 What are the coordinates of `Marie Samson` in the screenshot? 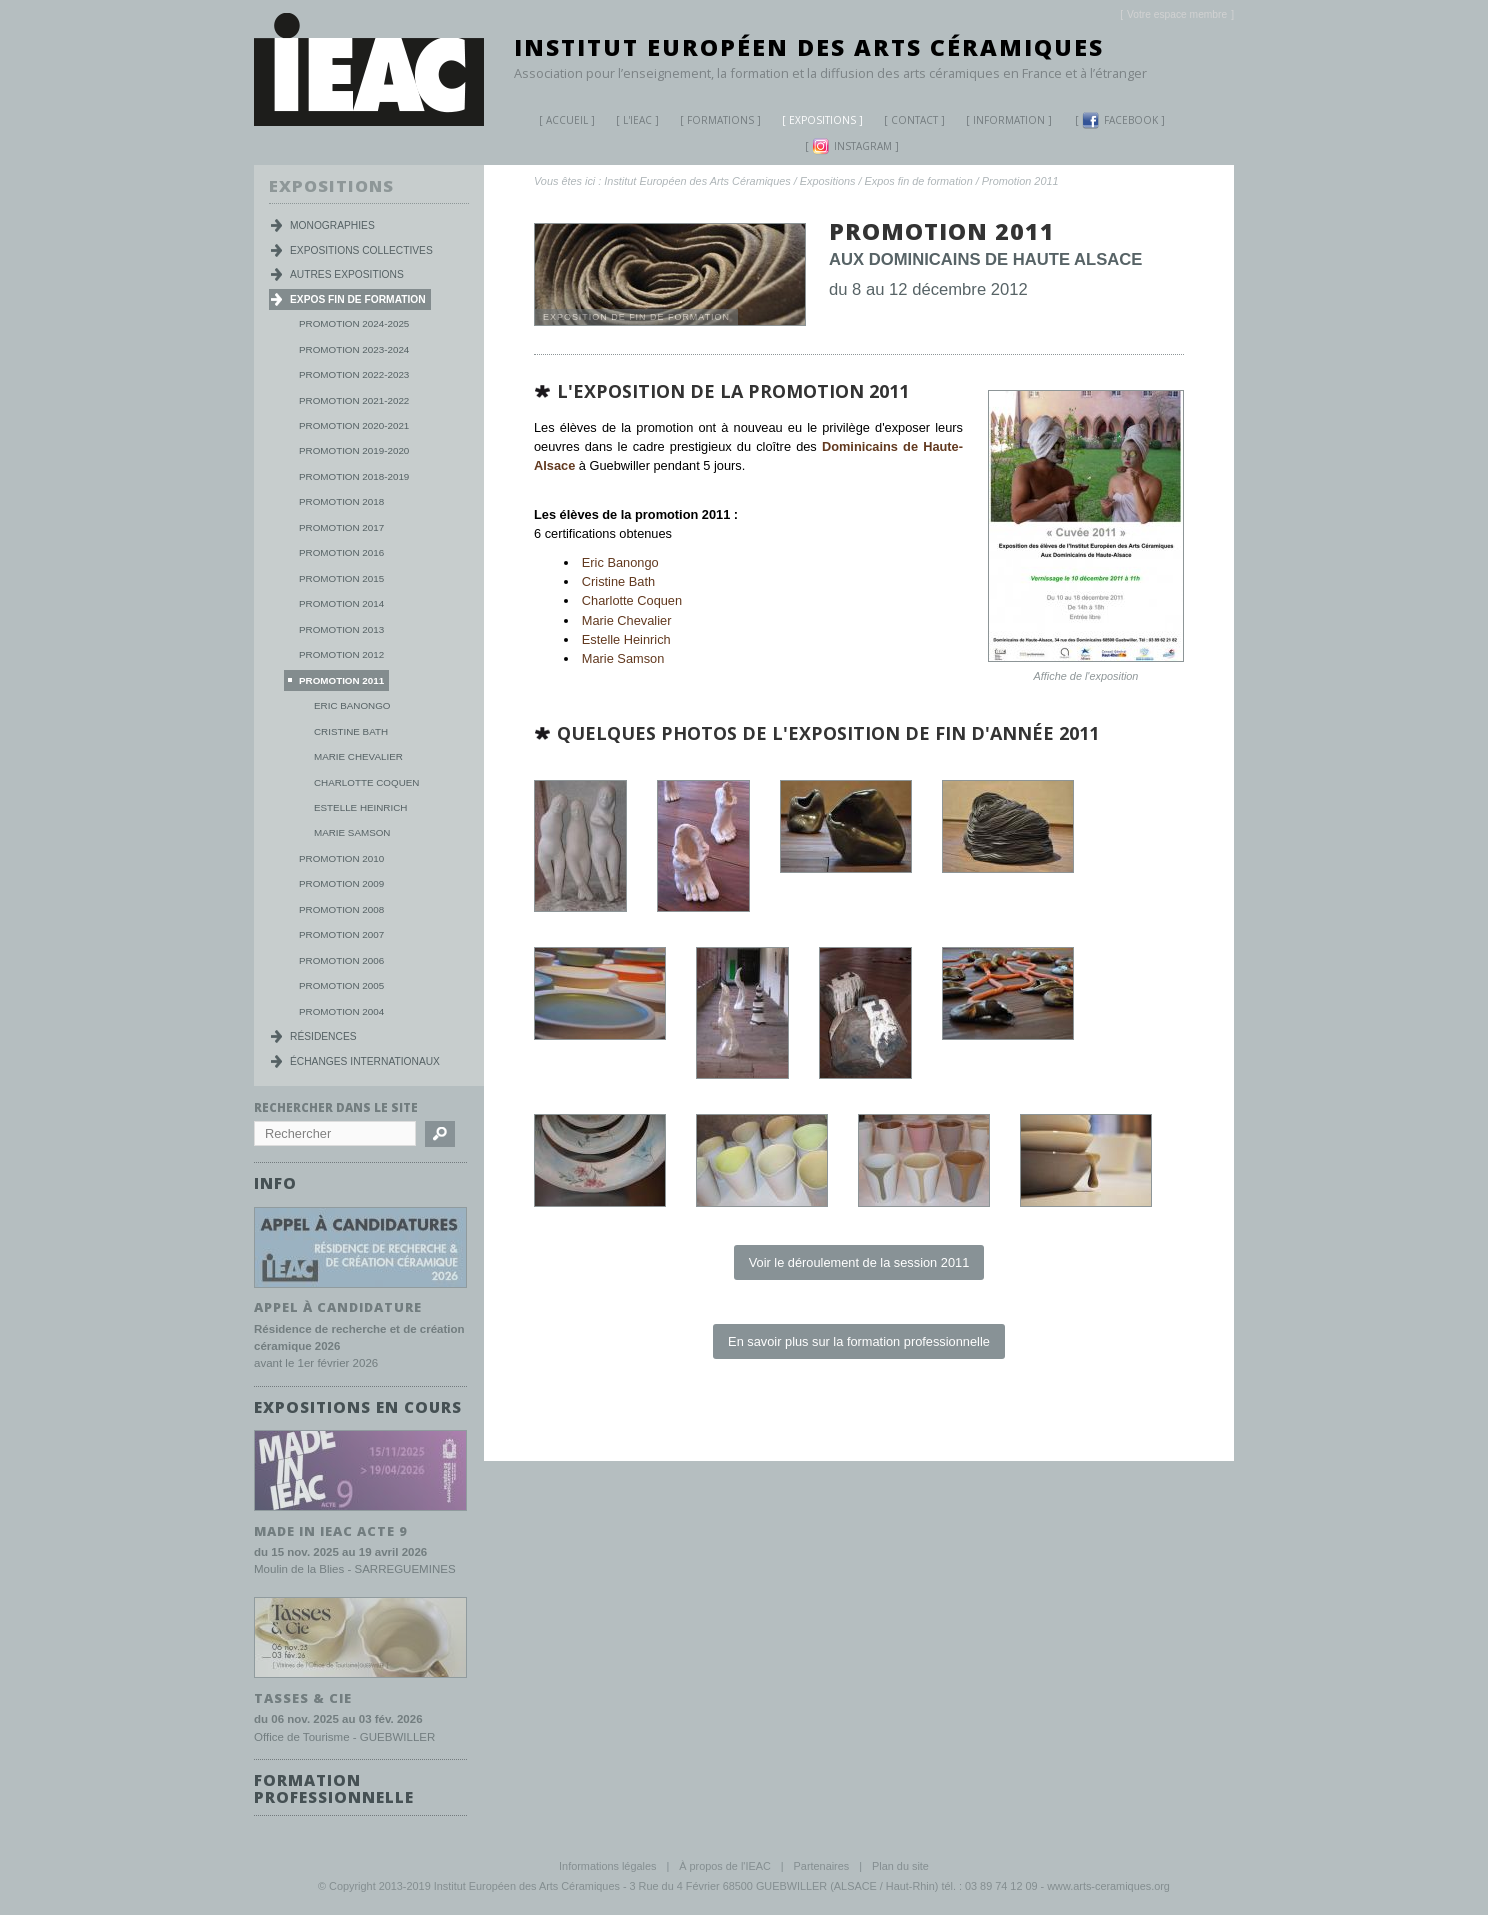 It's located at (623, 658).